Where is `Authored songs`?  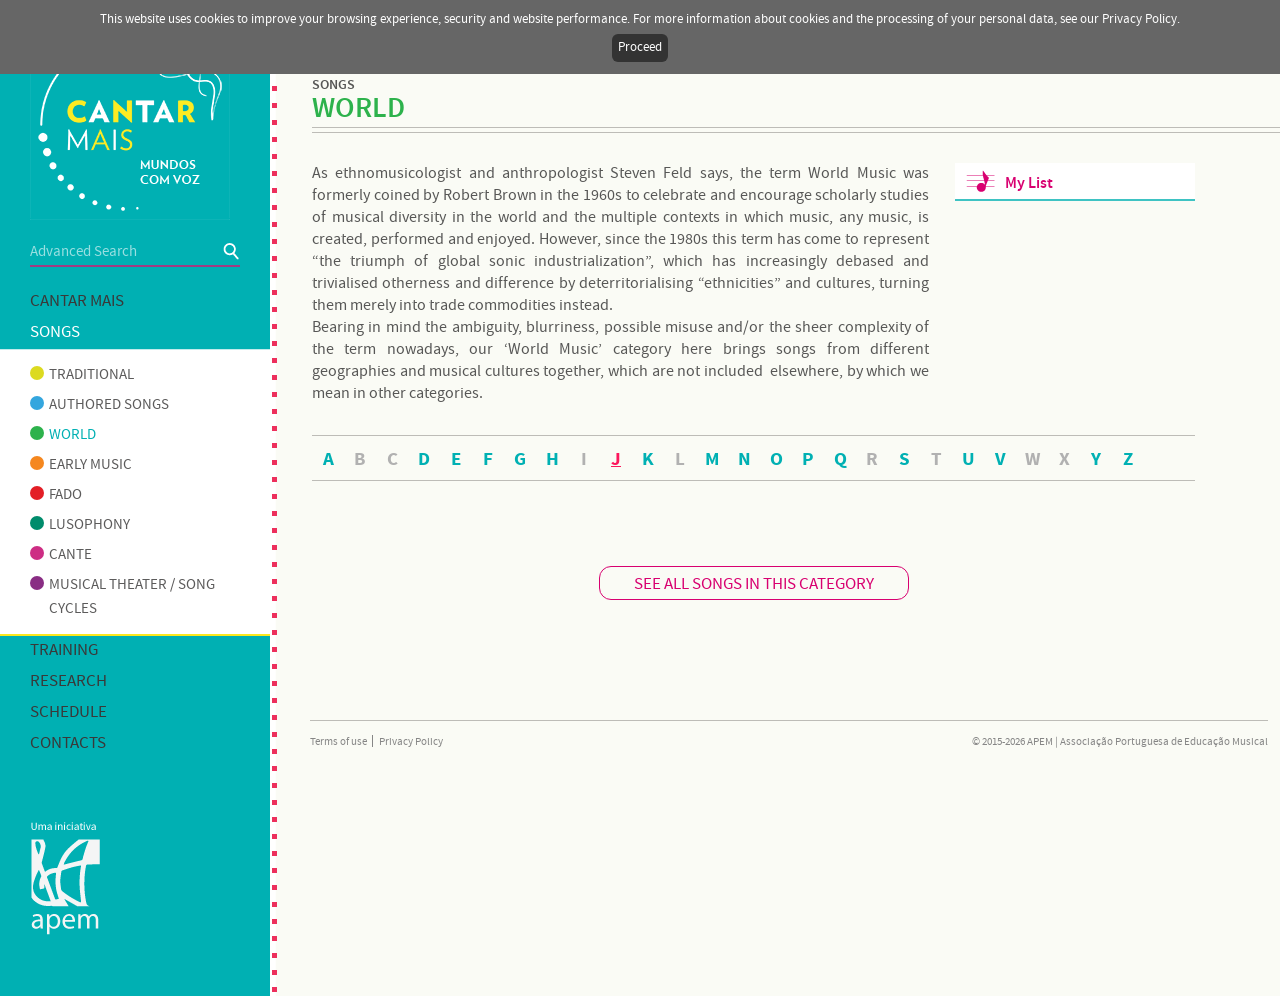
Authored songs is located at coordinates (99, 405).